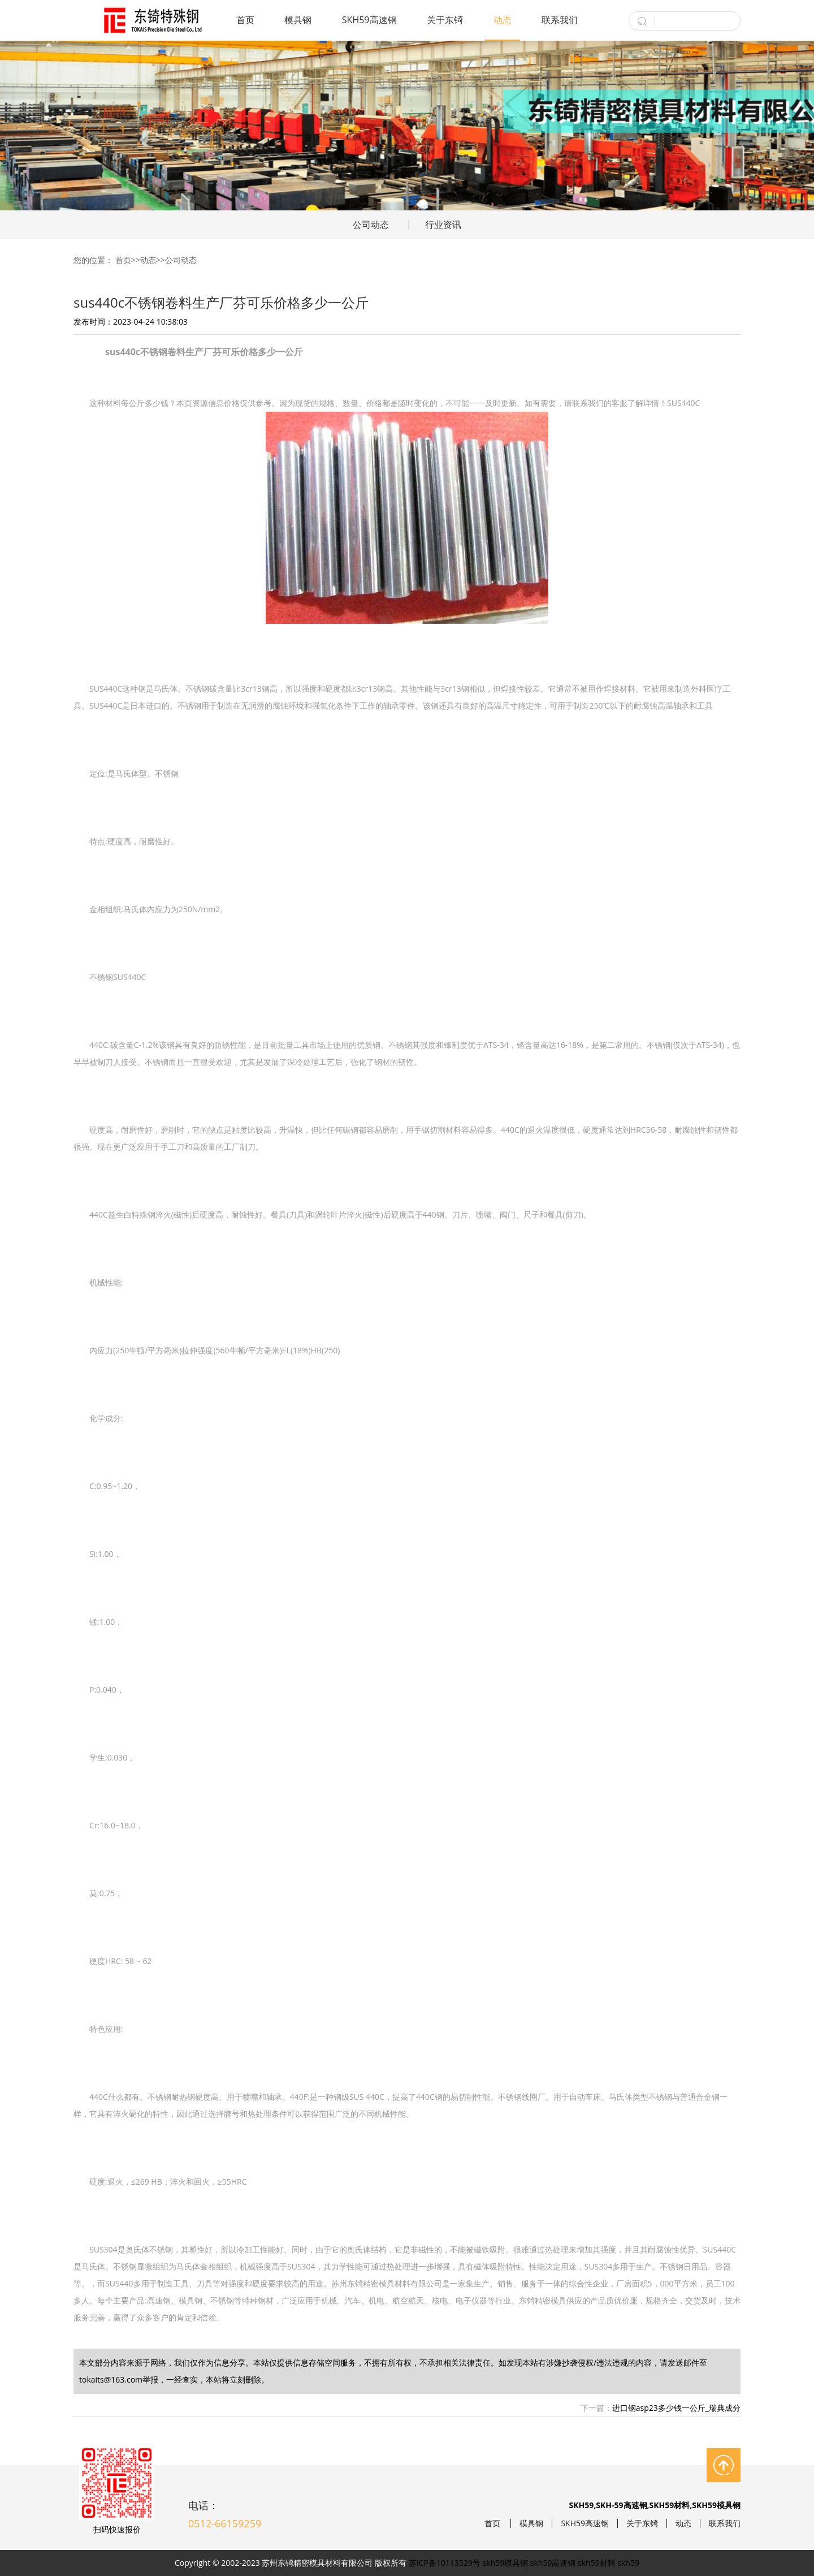 The height and width of the screenshot is (2576, 814). Describe the element at coordinates (371, 224) in the screenshot. I see `公司动态` at that location.